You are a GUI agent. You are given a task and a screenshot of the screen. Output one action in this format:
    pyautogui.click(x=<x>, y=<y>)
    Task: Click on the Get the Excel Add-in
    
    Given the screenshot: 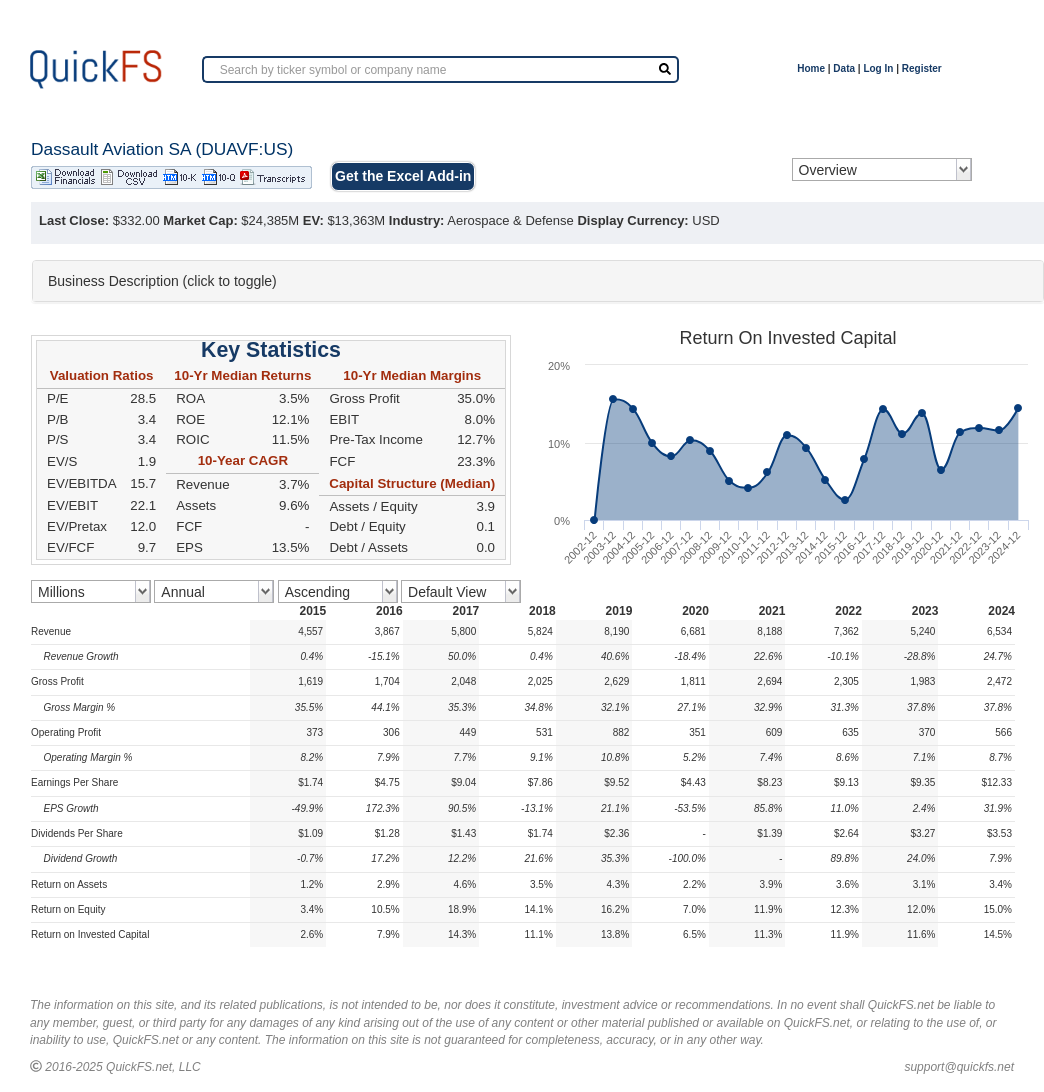 What is the action you would take?
    pyautogui.click(x=403, y=176)
    